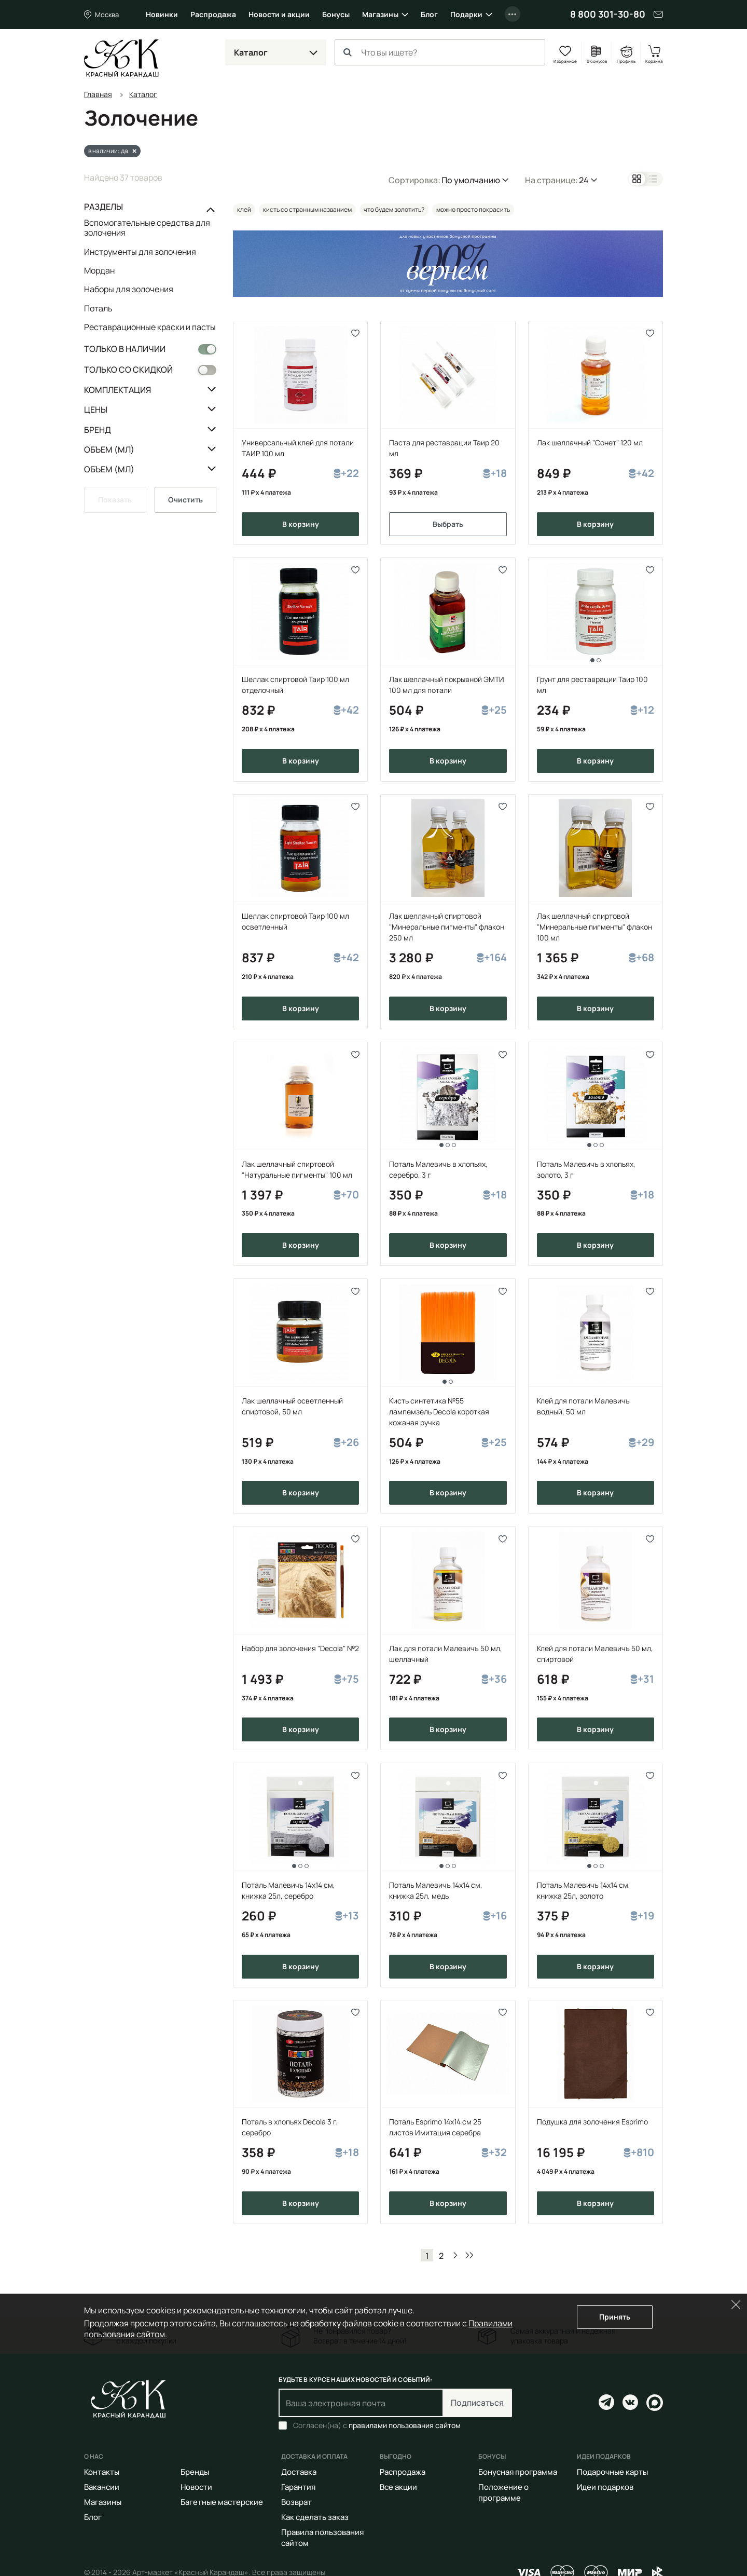 This screenshot has height=2576, width=747. I want to click on В конец, so click(469, 2255).